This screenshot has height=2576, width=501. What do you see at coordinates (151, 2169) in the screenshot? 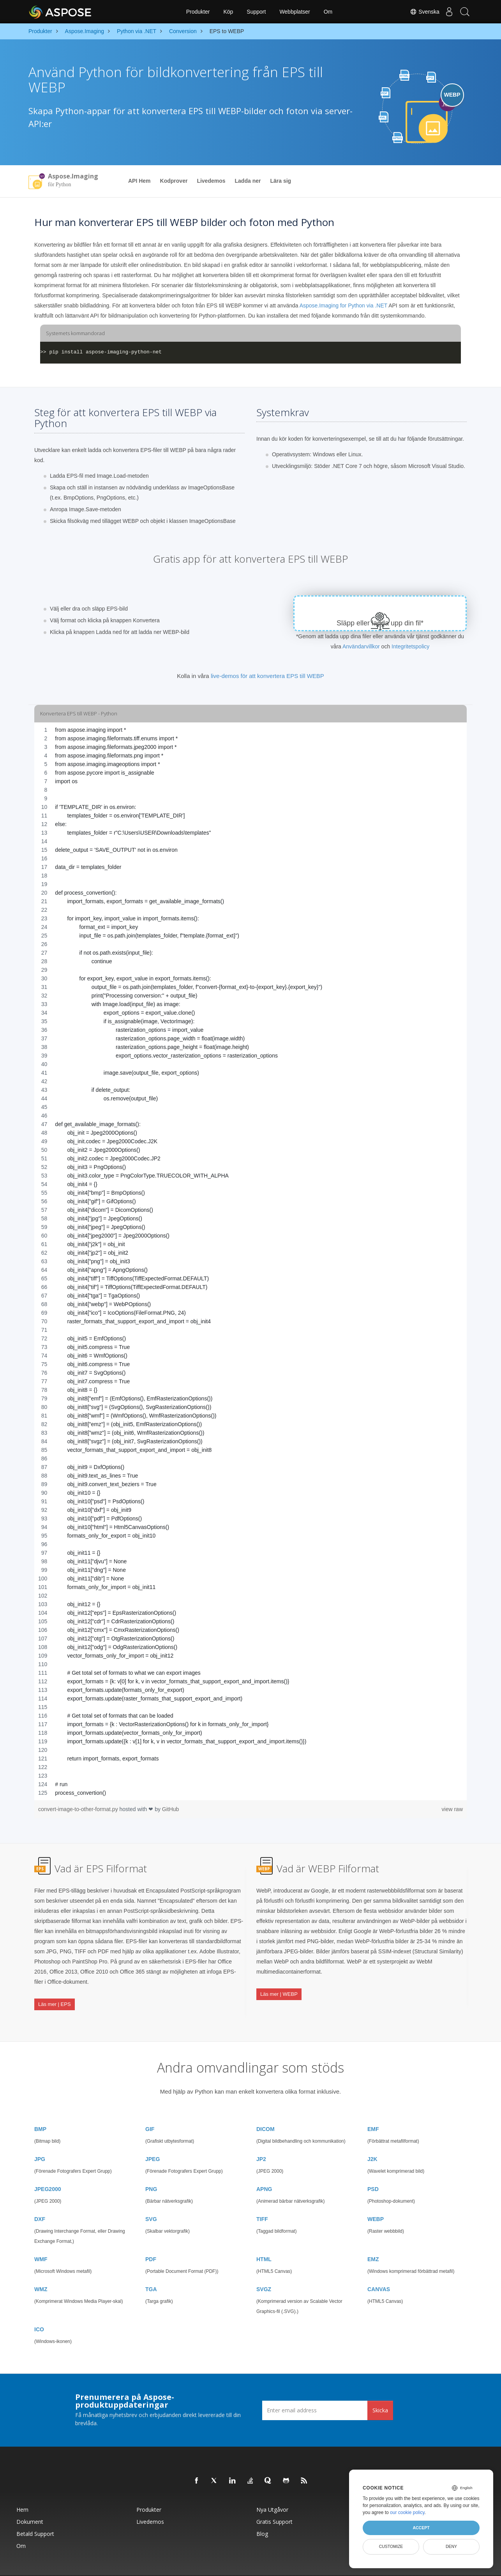
I see `PNG` at bounding box center [151, 2169].